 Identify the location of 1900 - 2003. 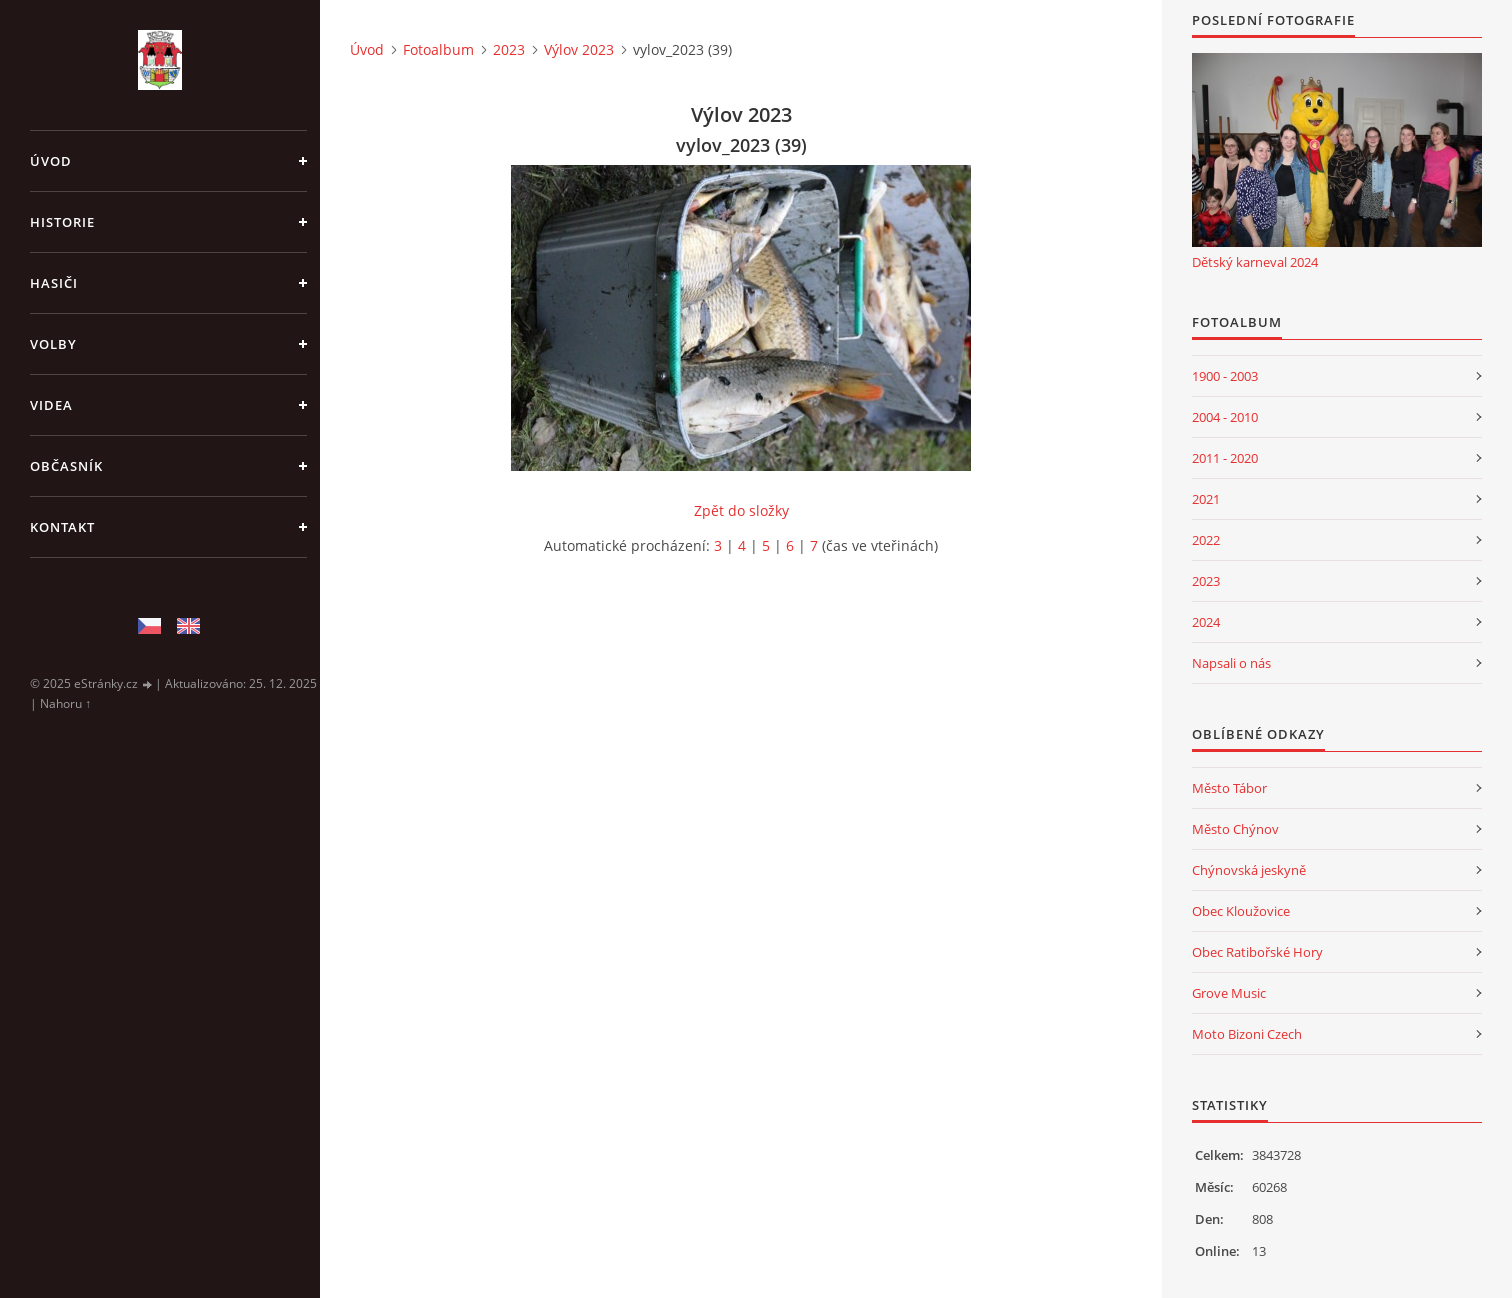
(1225, 376).